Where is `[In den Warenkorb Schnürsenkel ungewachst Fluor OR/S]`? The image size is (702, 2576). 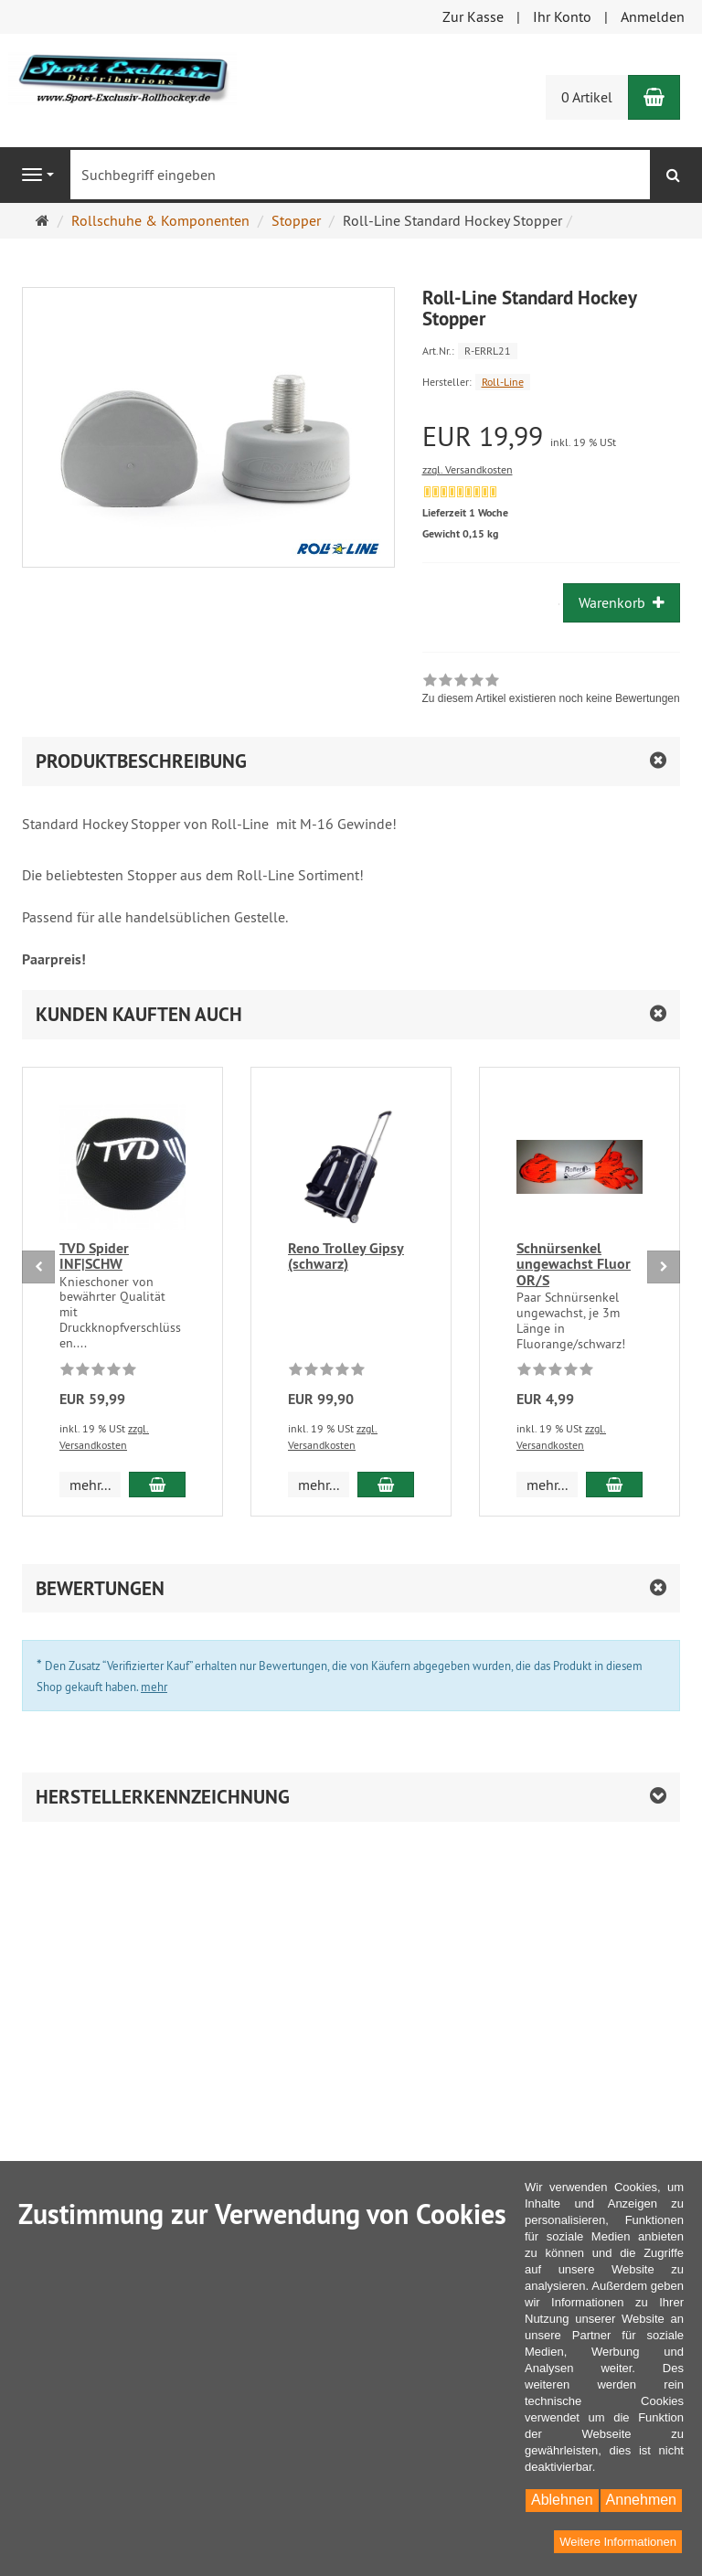
[In den Warenkorb Schnürsenkel ungewachst Fluor OR/S] is located at coordinates (614, 1484).